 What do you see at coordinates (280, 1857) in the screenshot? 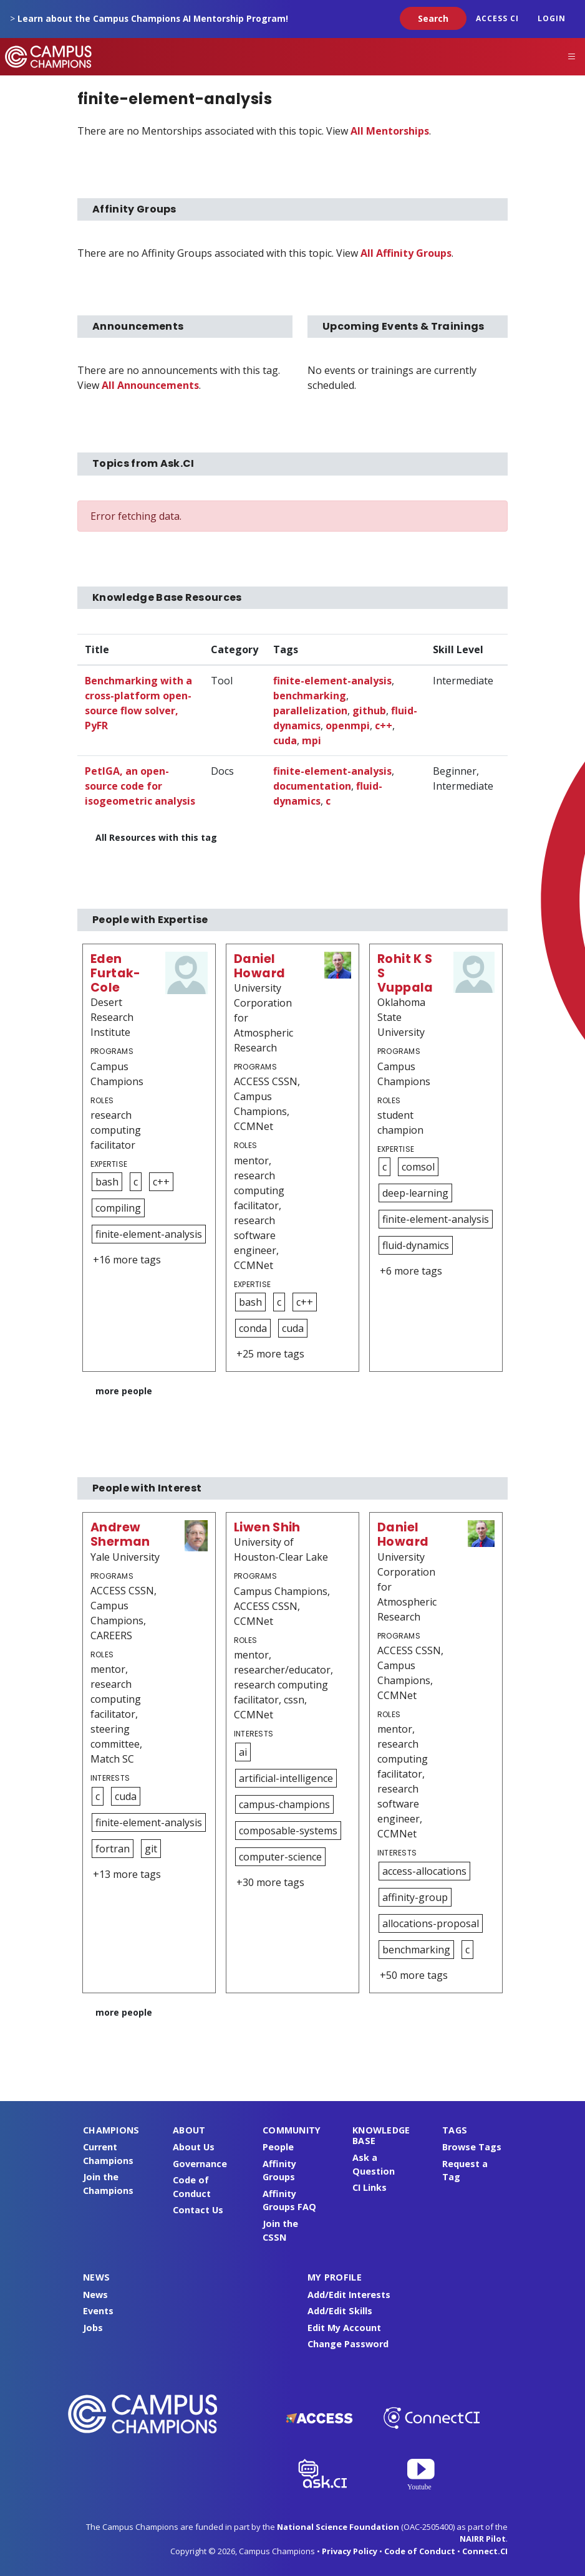
I see `computer-science` at bounding box center [280, 1857].